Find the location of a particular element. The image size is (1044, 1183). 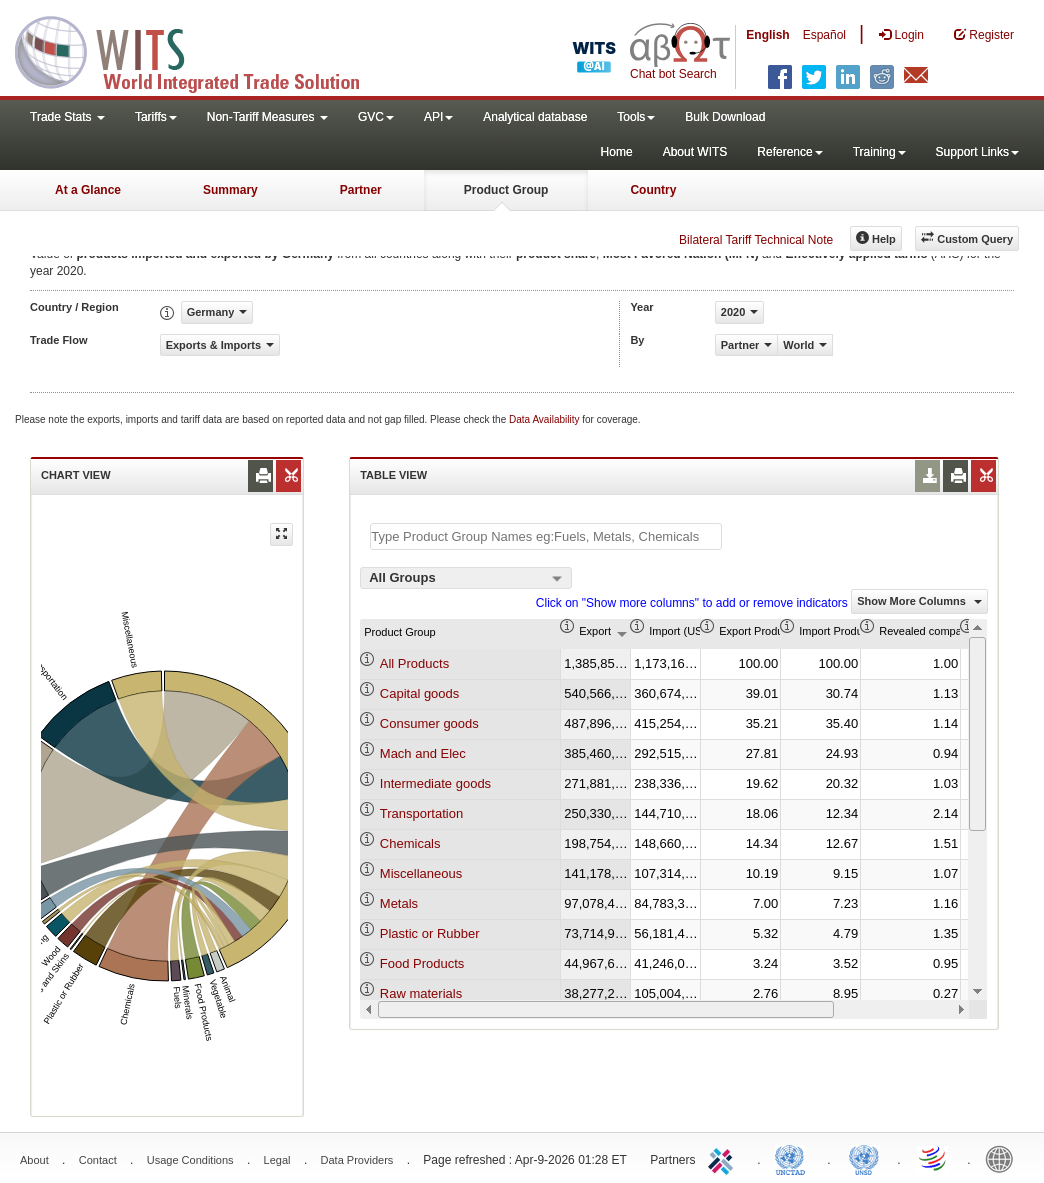

World Trade Organization is located at coordinates (934, 1158).